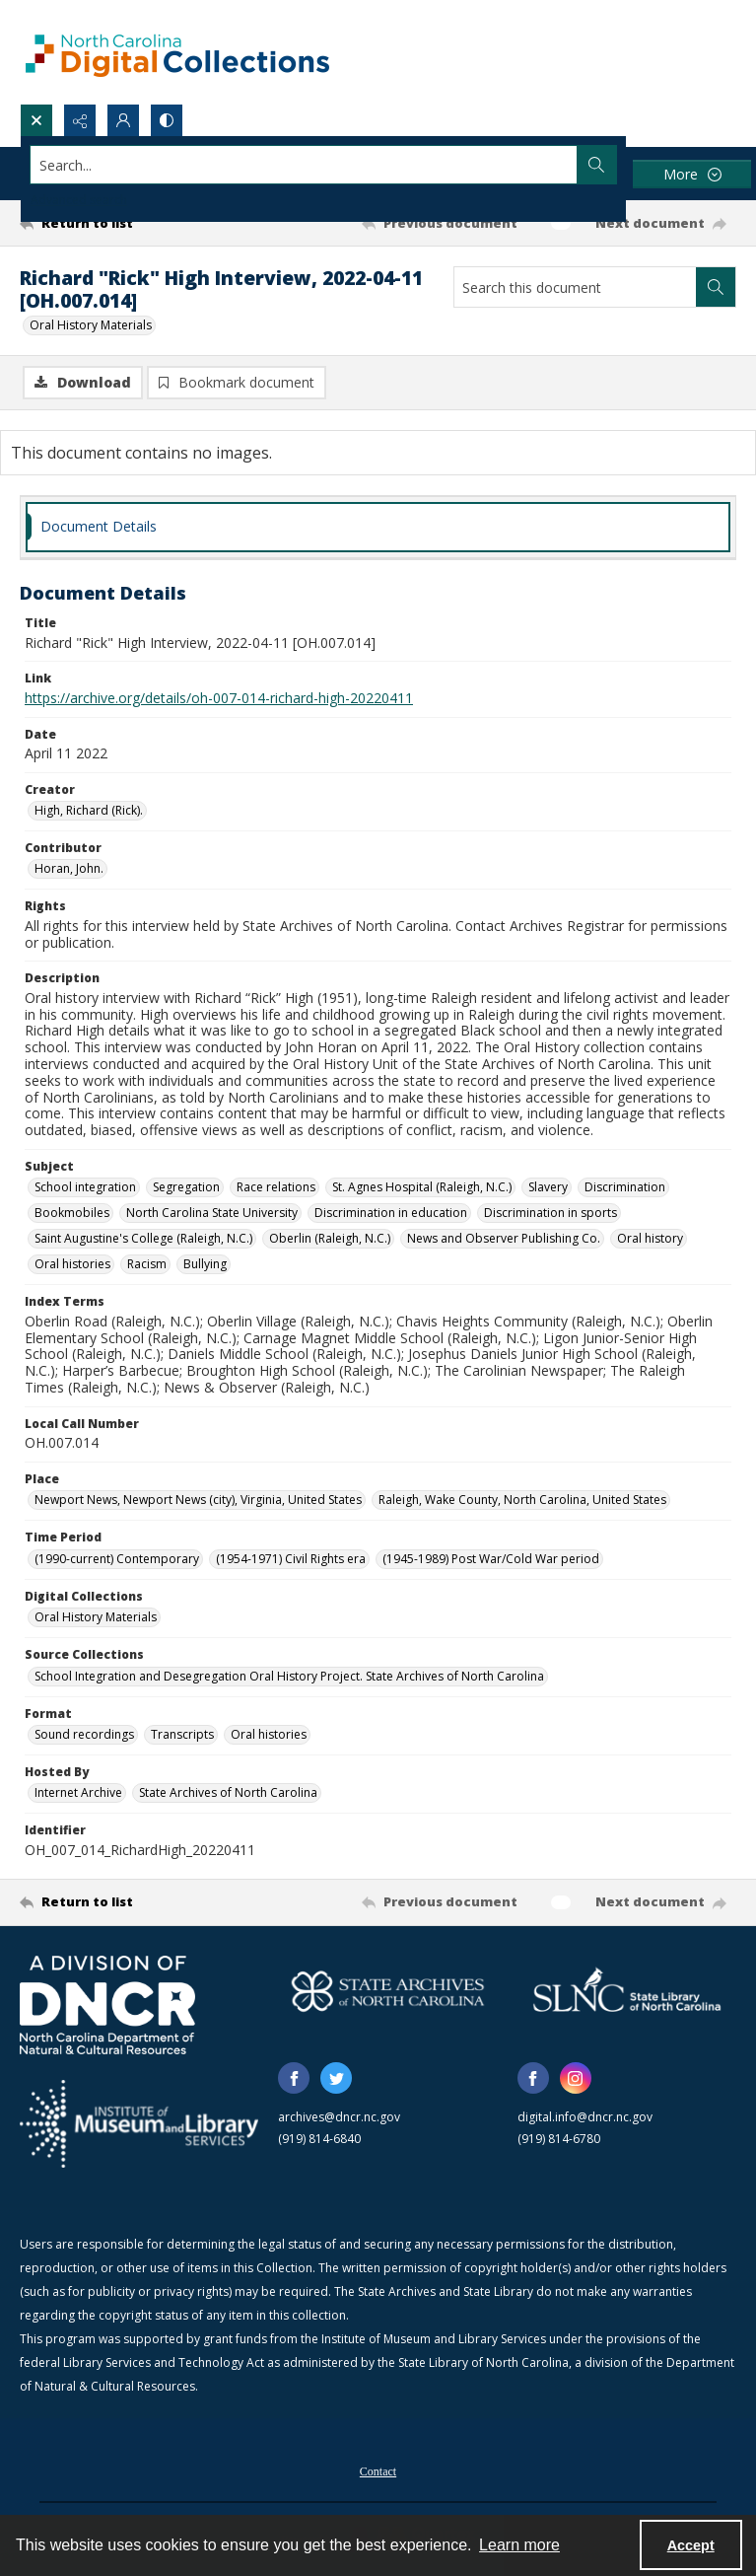 This screenshot has width=756, height=2576. I want to click on [Institute of Museum and Library Services], so click(139, 2124).